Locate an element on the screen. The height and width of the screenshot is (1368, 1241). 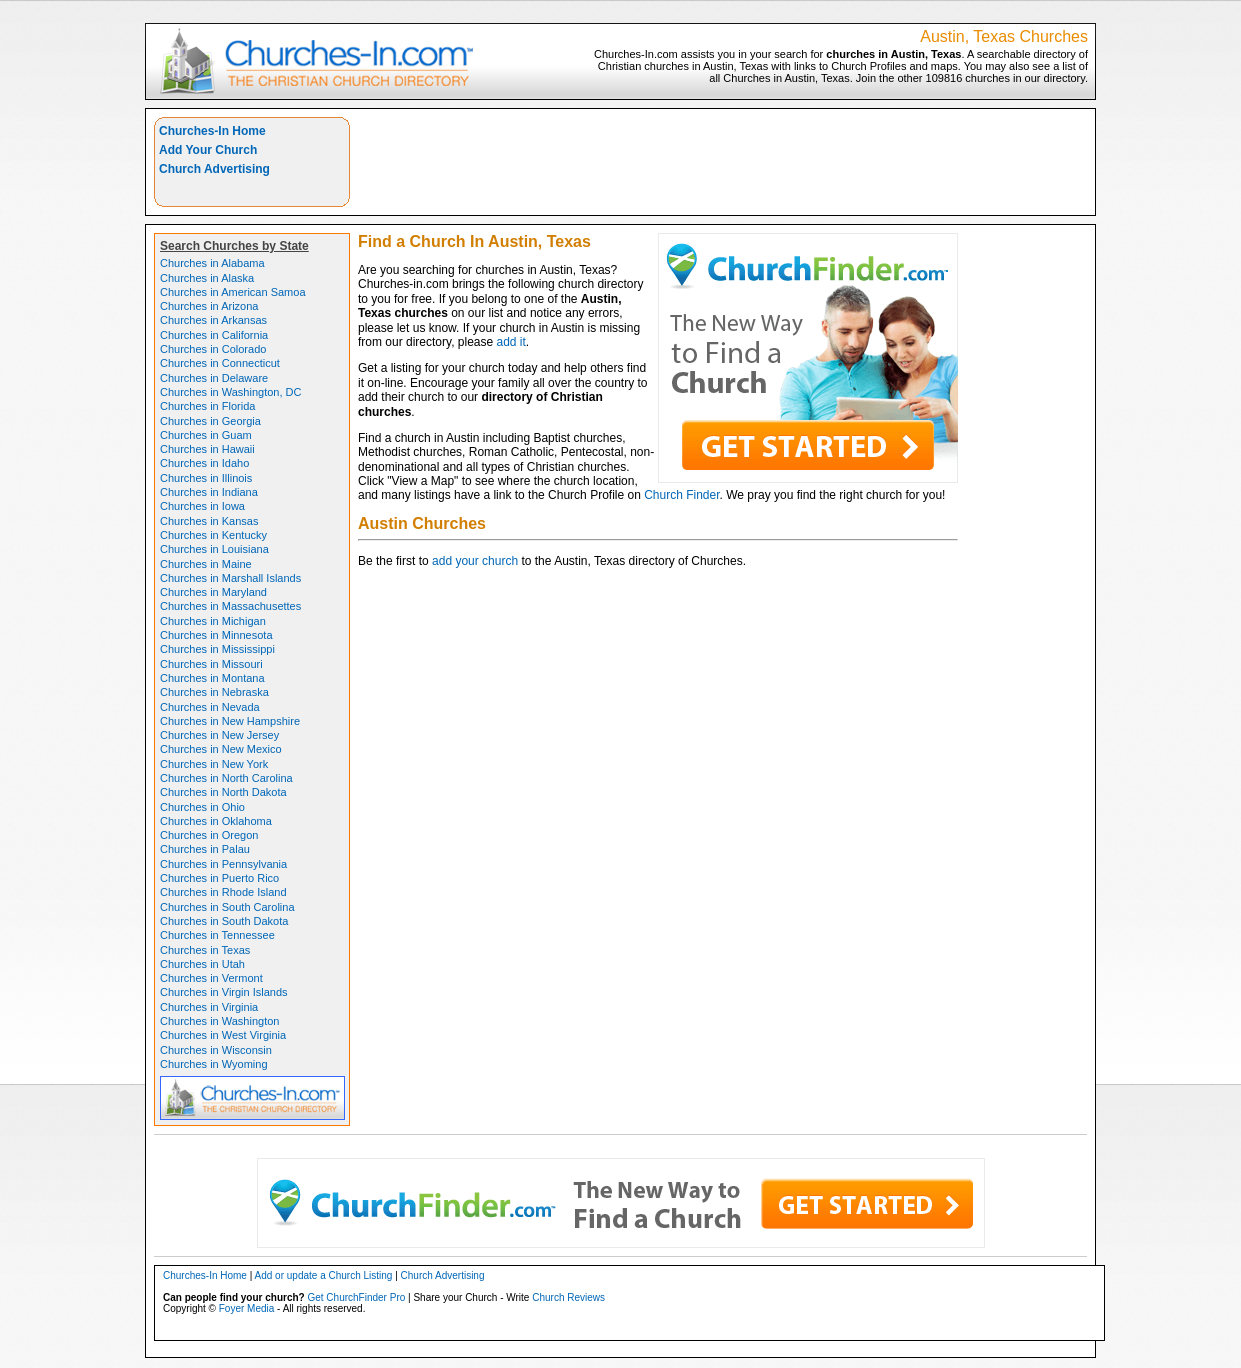
Church Advertising is located at coordinates (214, 169).